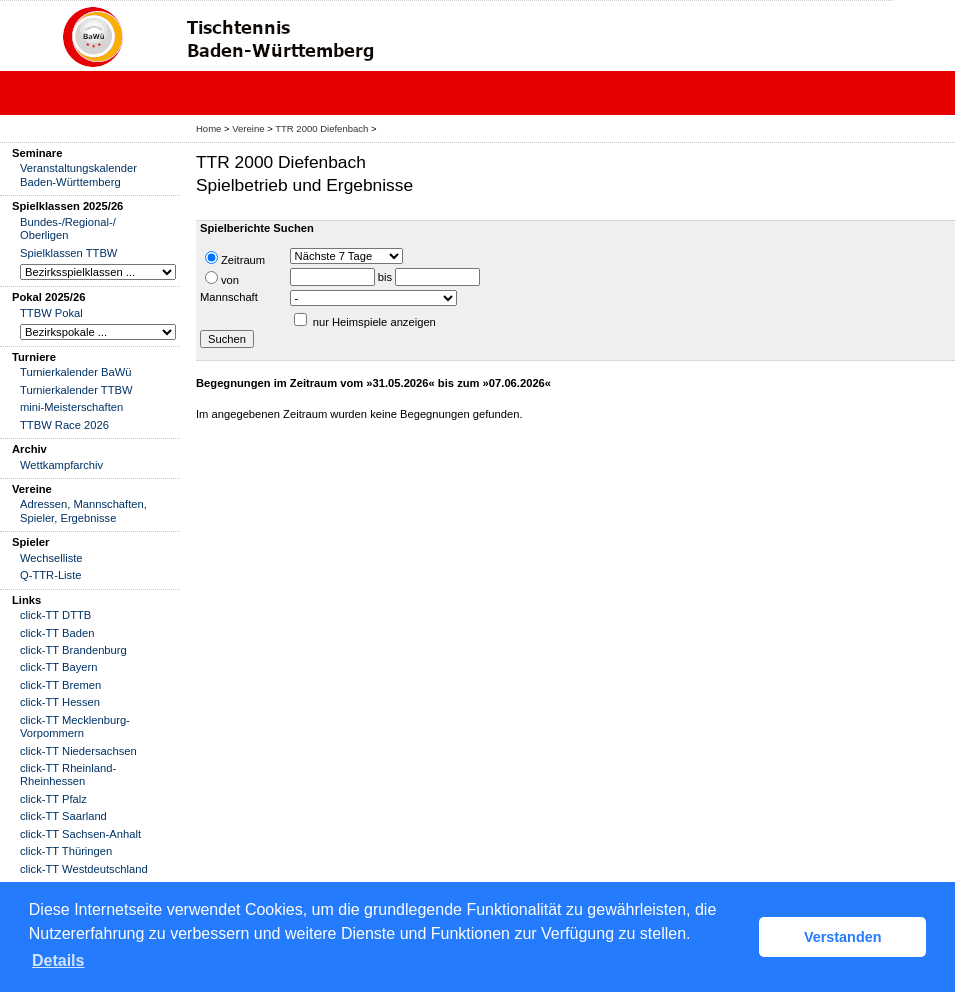 The image size is (955, 992). Describe the element at coordinates (63, 816) in the screenshot. I see `click-TT Saarland` at that location.